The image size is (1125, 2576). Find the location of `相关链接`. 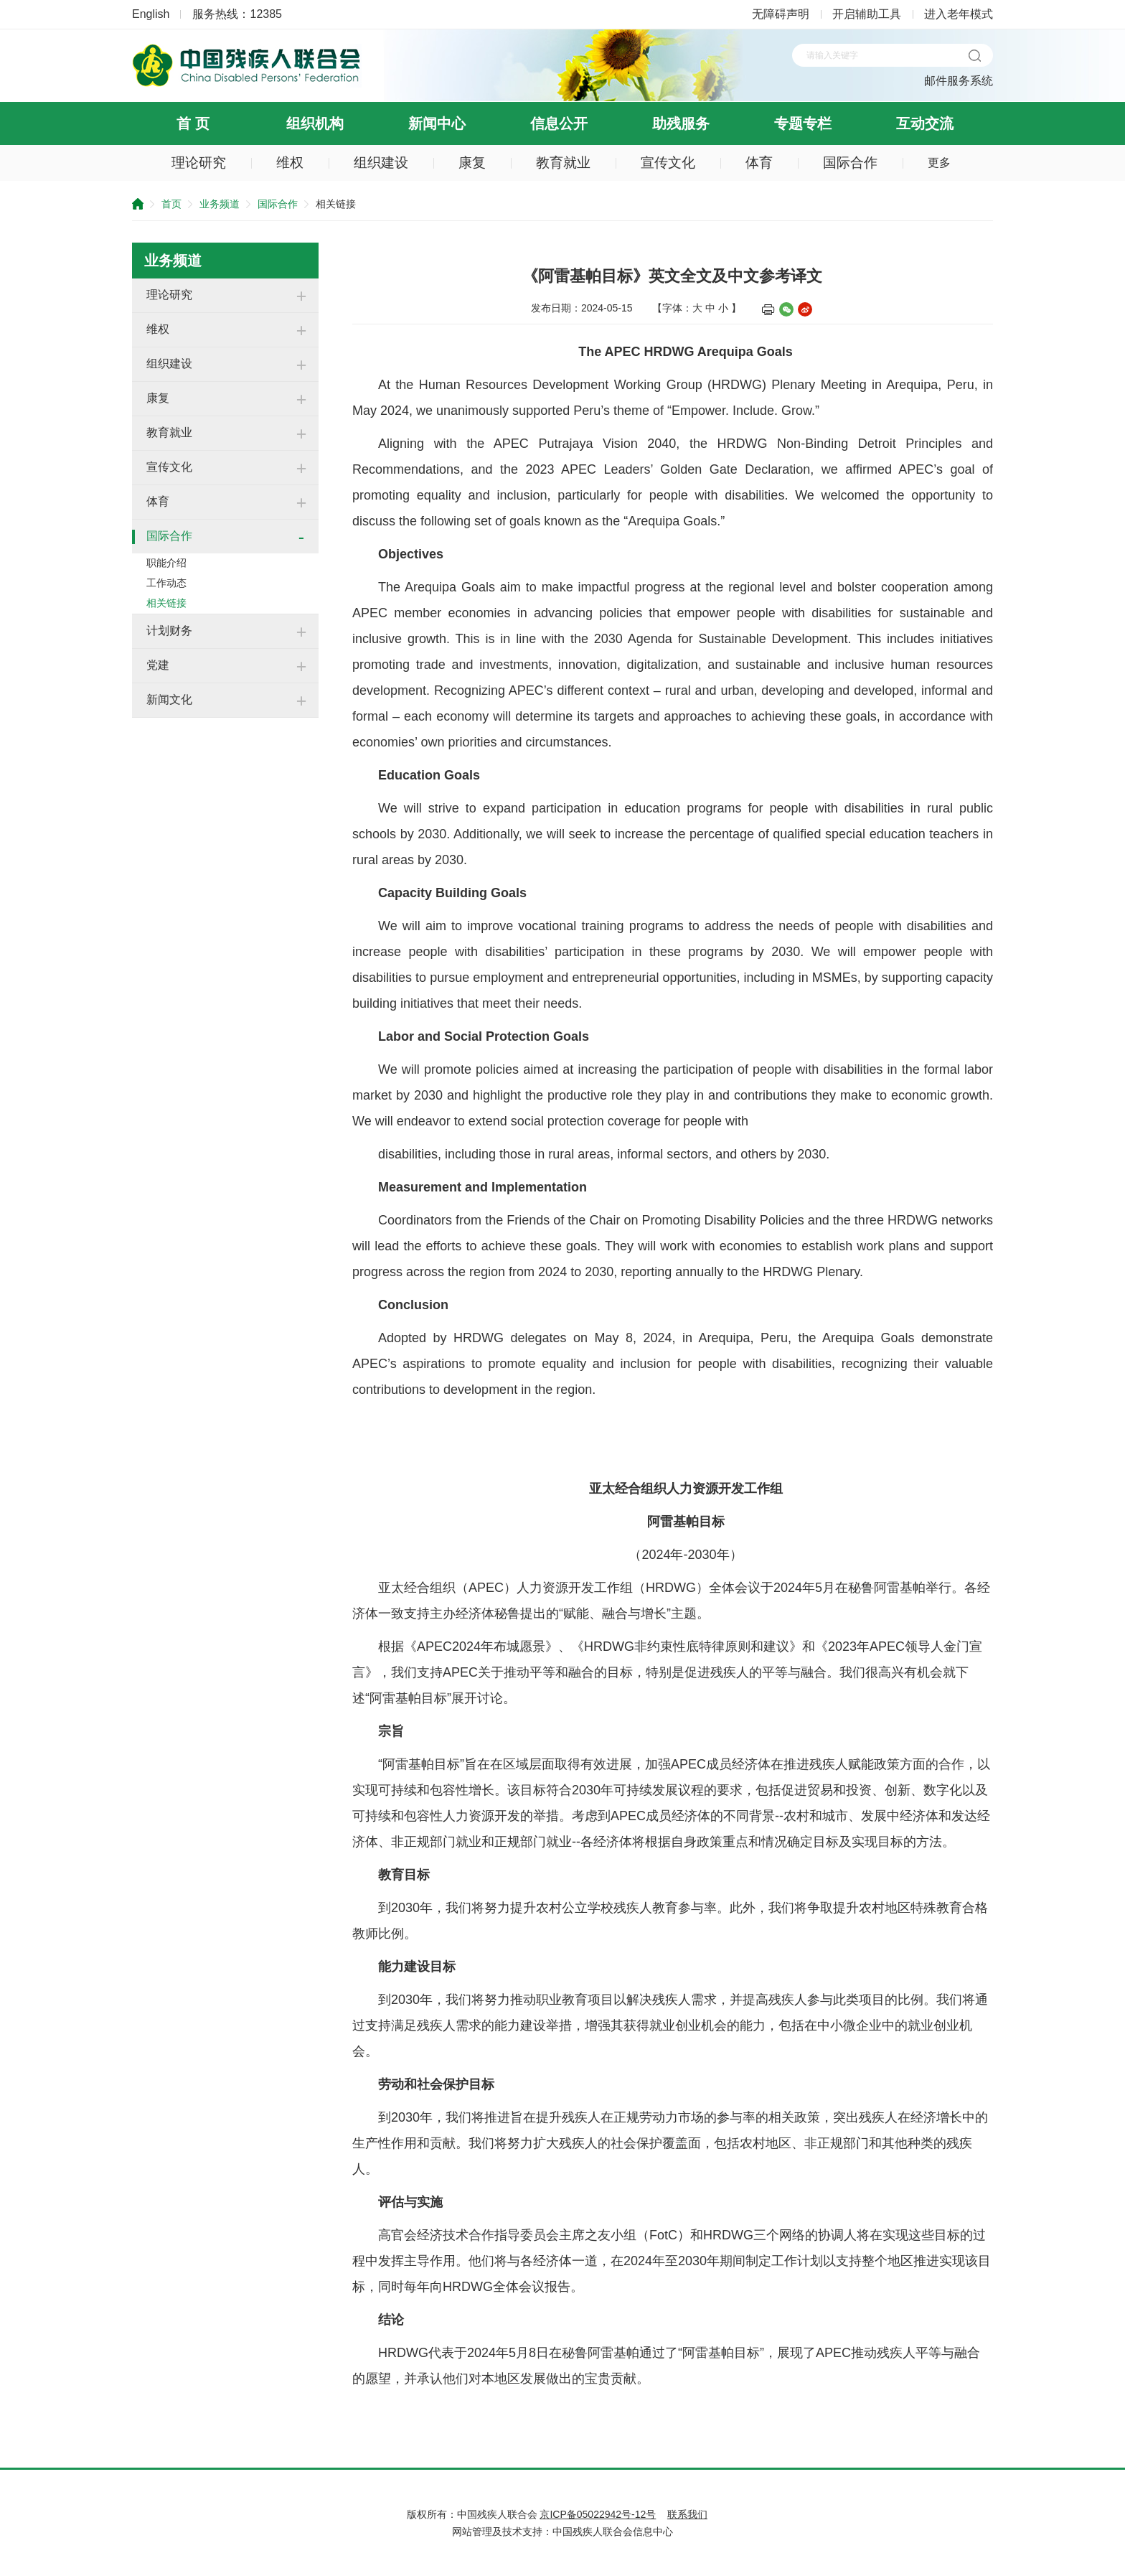

相关链接 is located at coordinates (166, 603).